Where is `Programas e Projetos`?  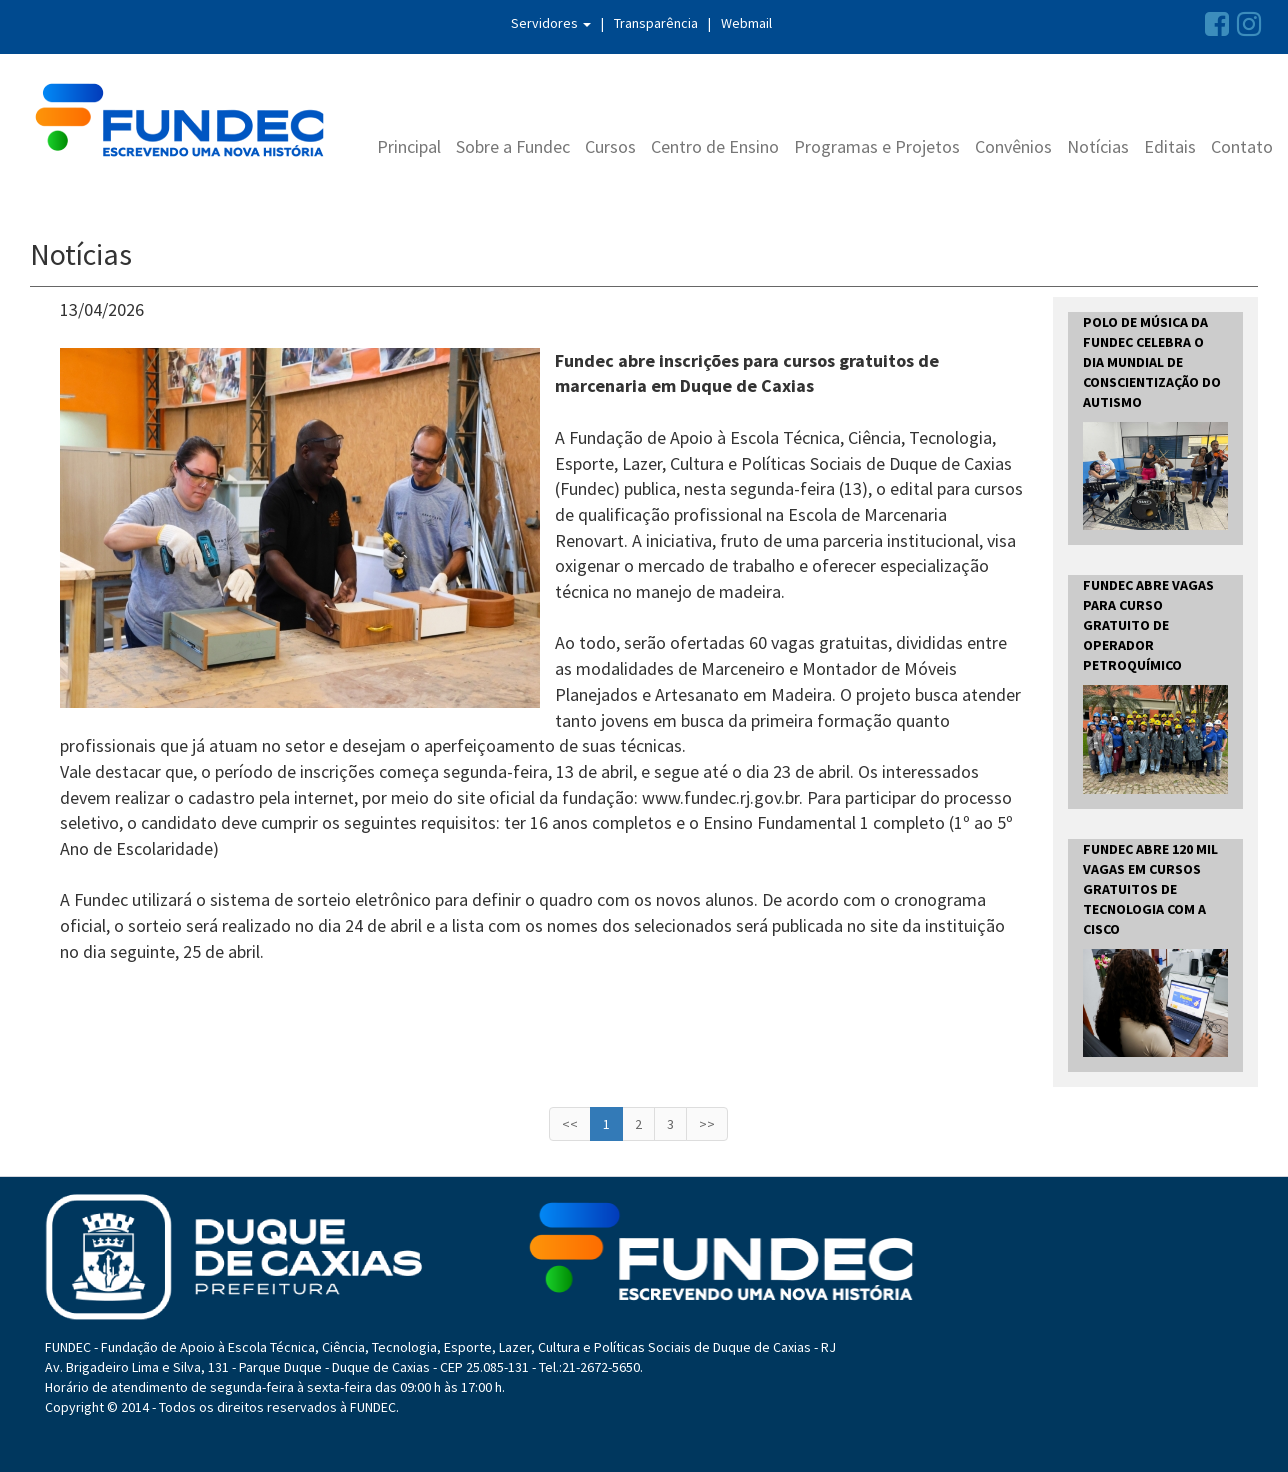 Programas e Projetos is located at coordinates (877, 146).